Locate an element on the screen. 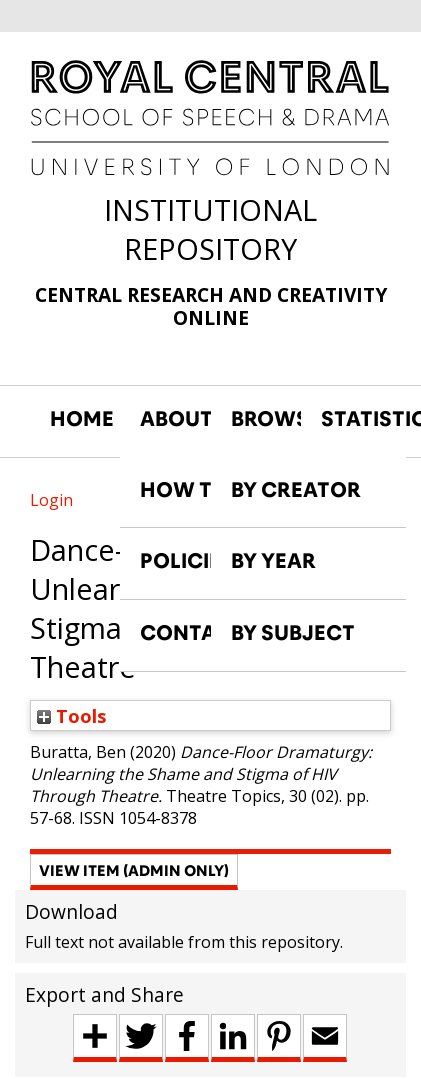 Image resolution: width=421 pixels, height=1079 pixels. STATISTICS is located at coordinates (356, 419).